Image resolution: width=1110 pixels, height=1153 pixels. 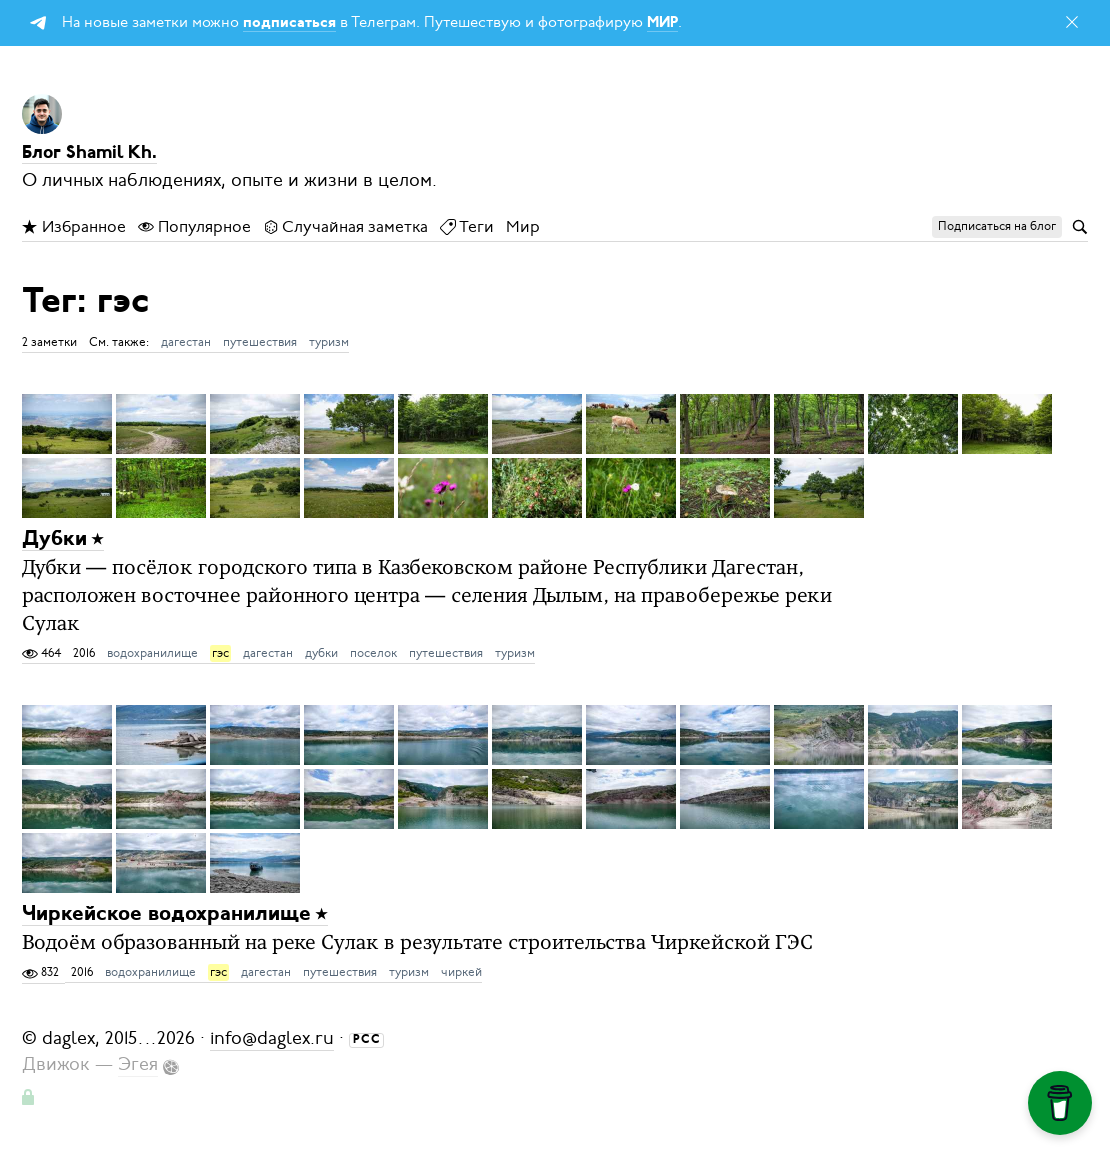 I want to click on чиркей, so click(x=461, y=972).